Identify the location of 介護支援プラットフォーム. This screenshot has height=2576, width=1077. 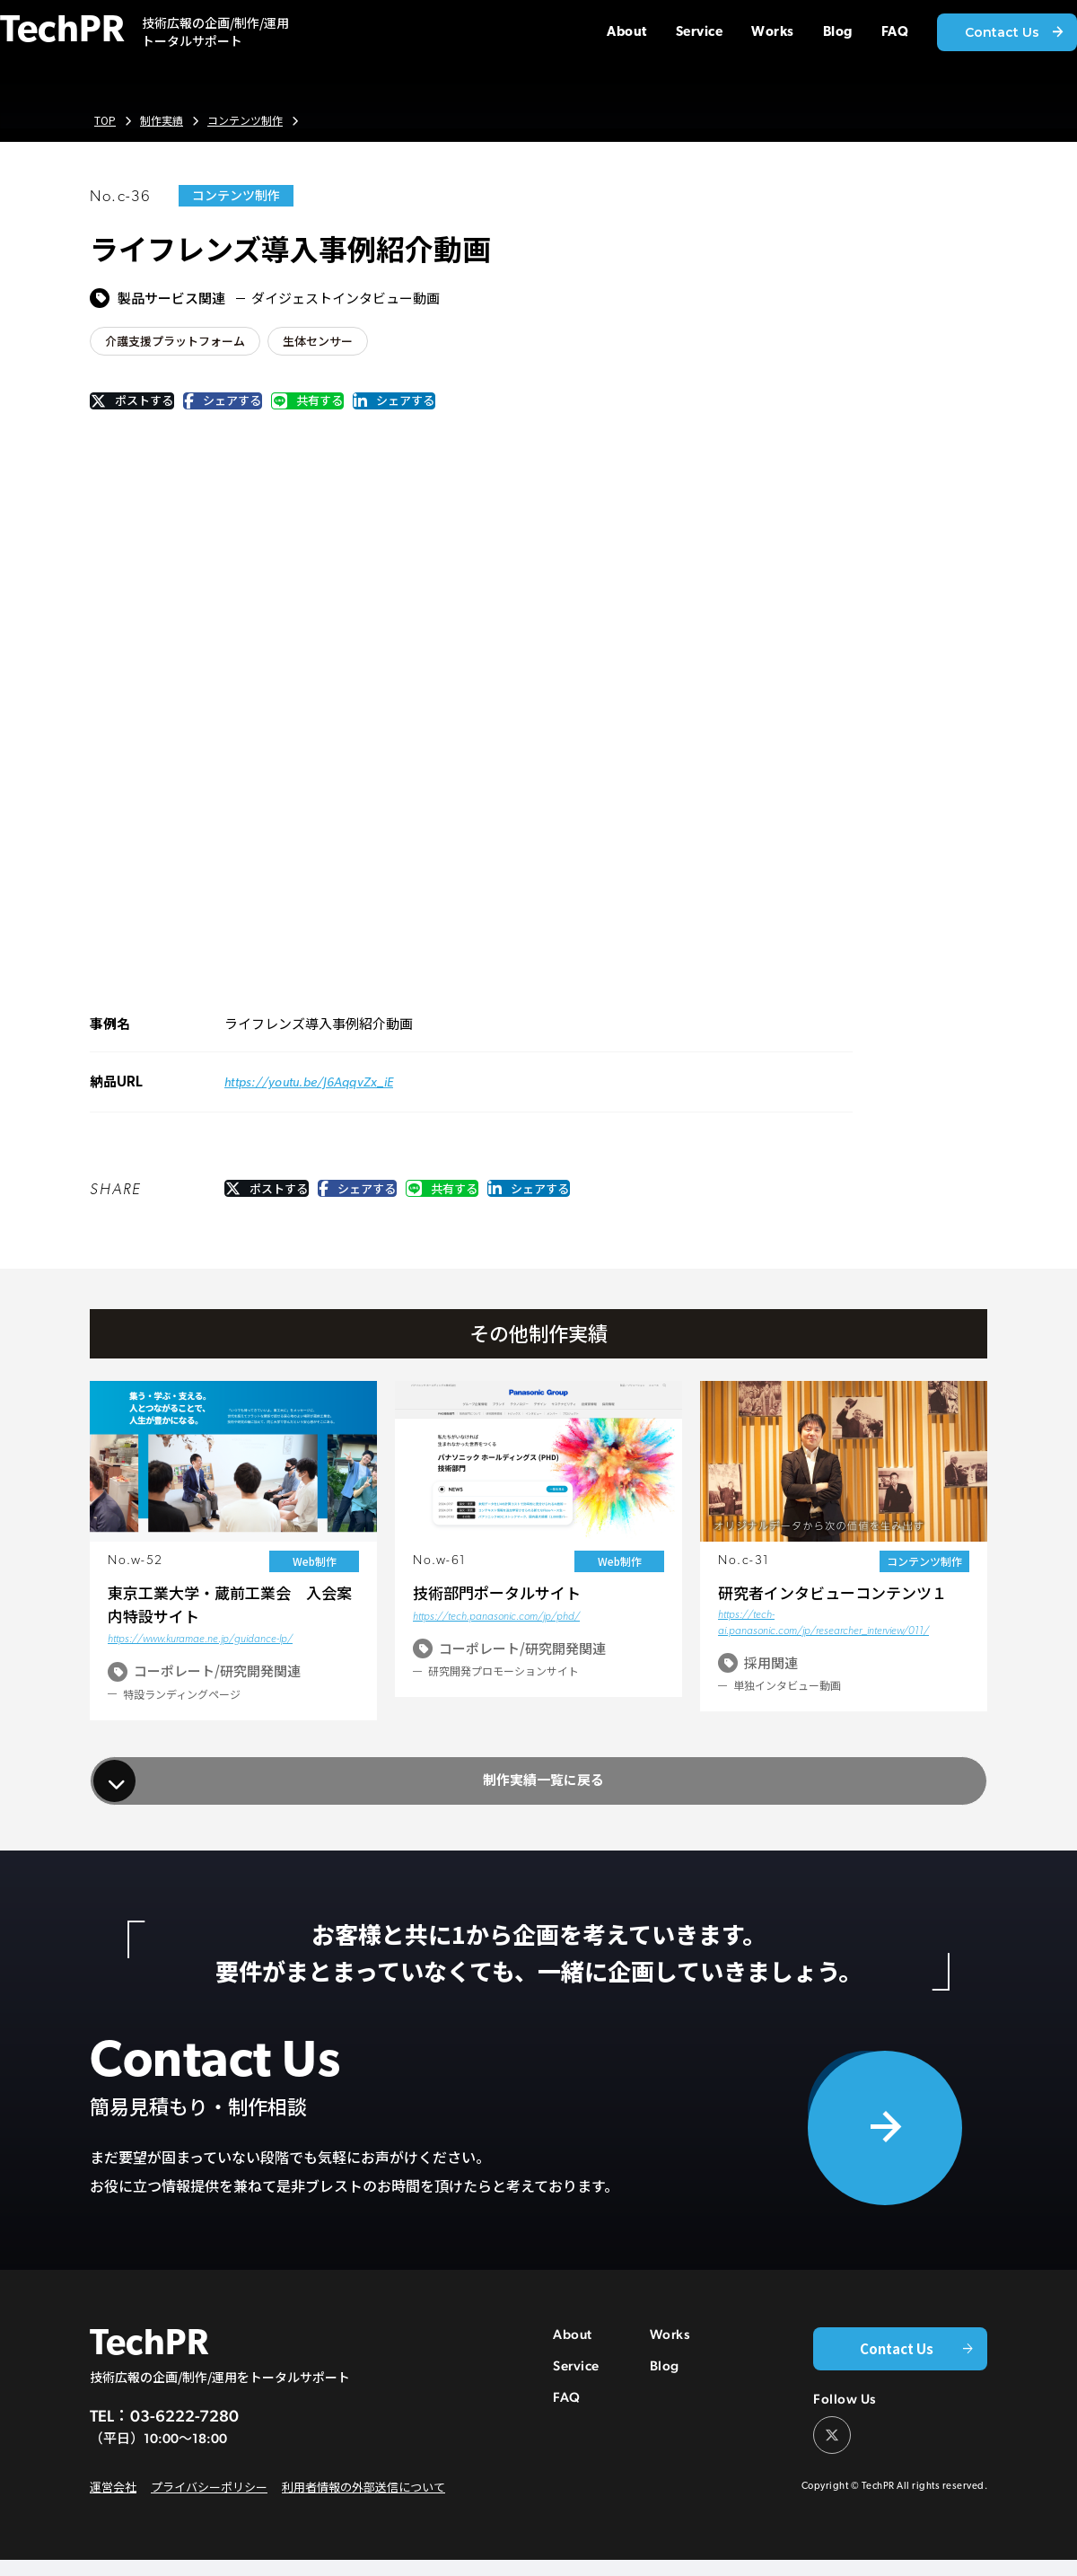
(180, 342).